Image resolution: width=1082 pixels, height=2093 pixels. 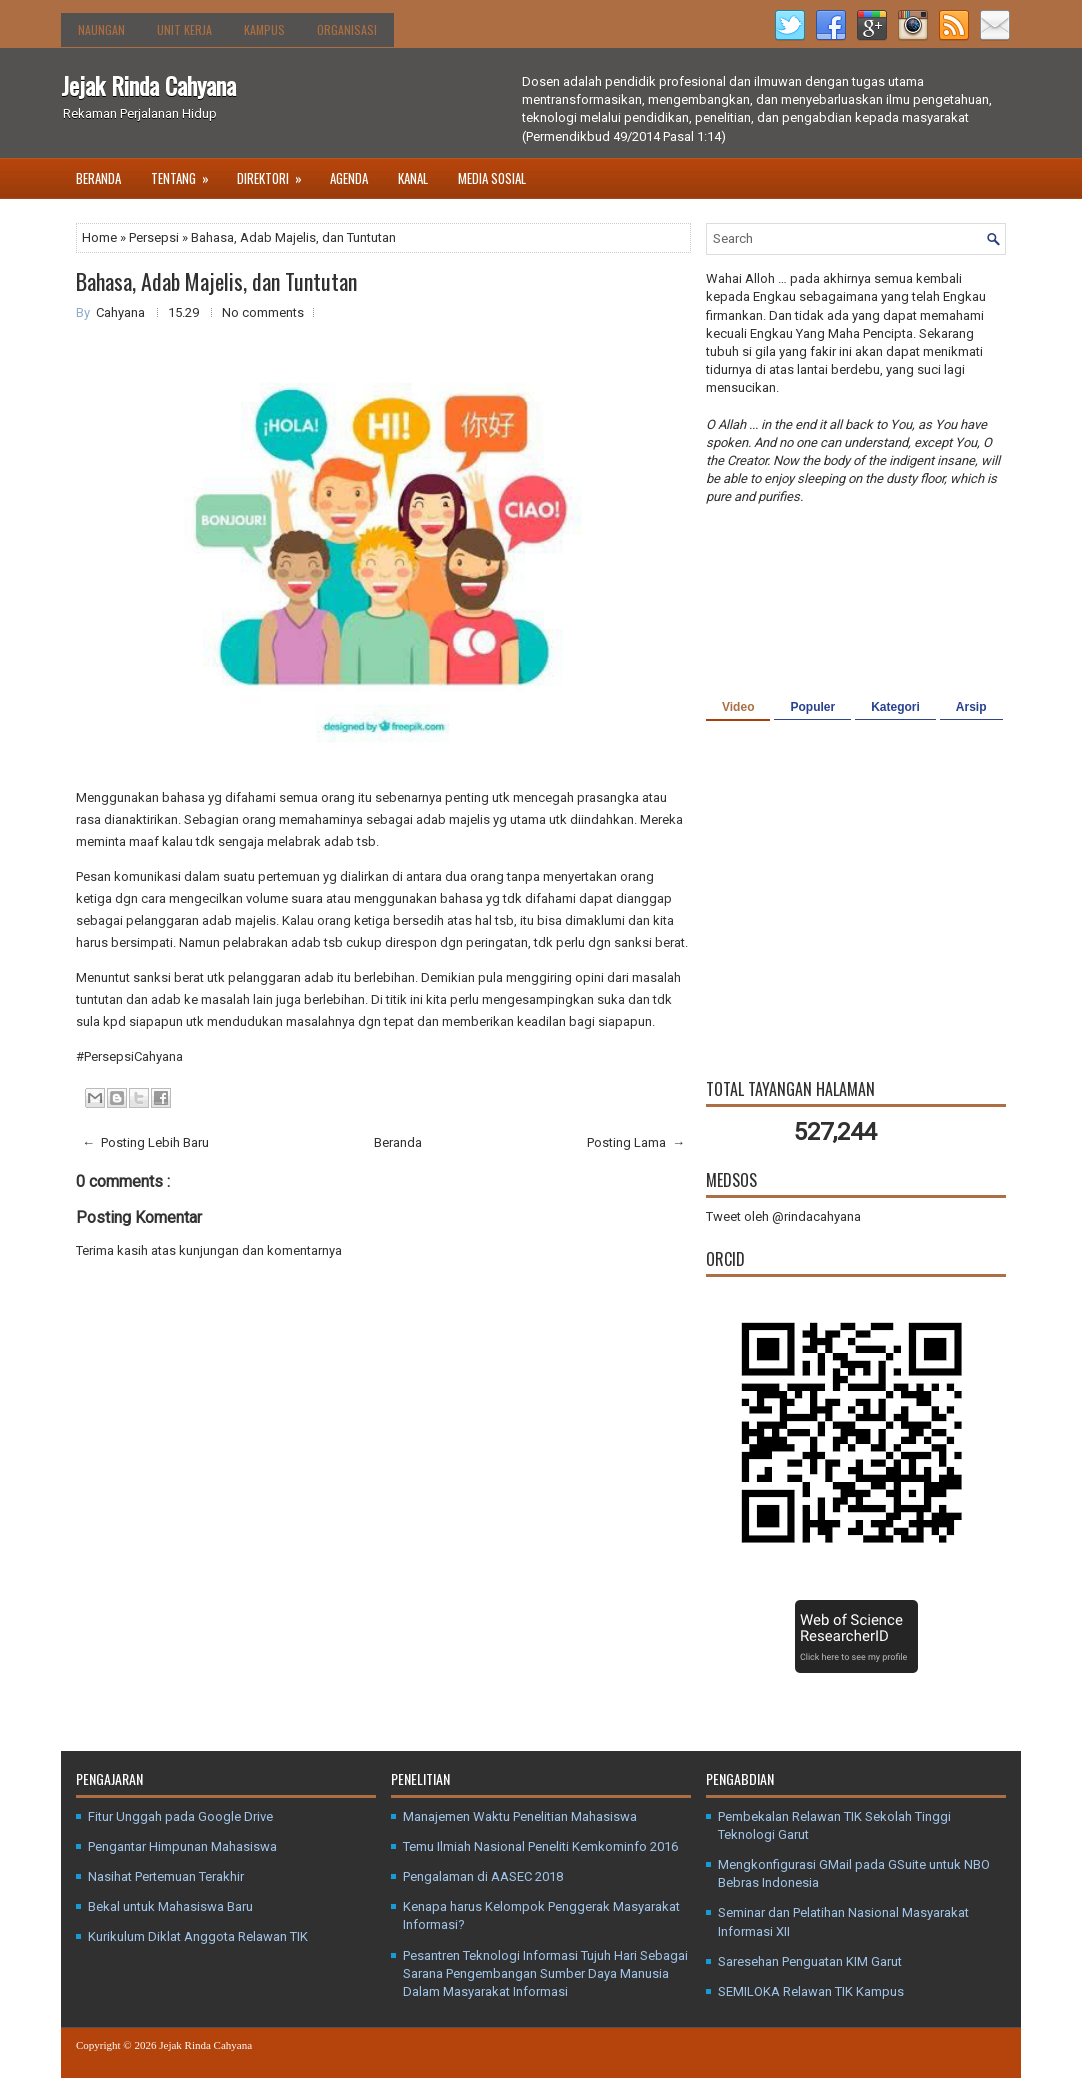 What do you see at coordinates (186, 173) in the screenshot?
I see `Tentang` at bounding box center [186, 173].